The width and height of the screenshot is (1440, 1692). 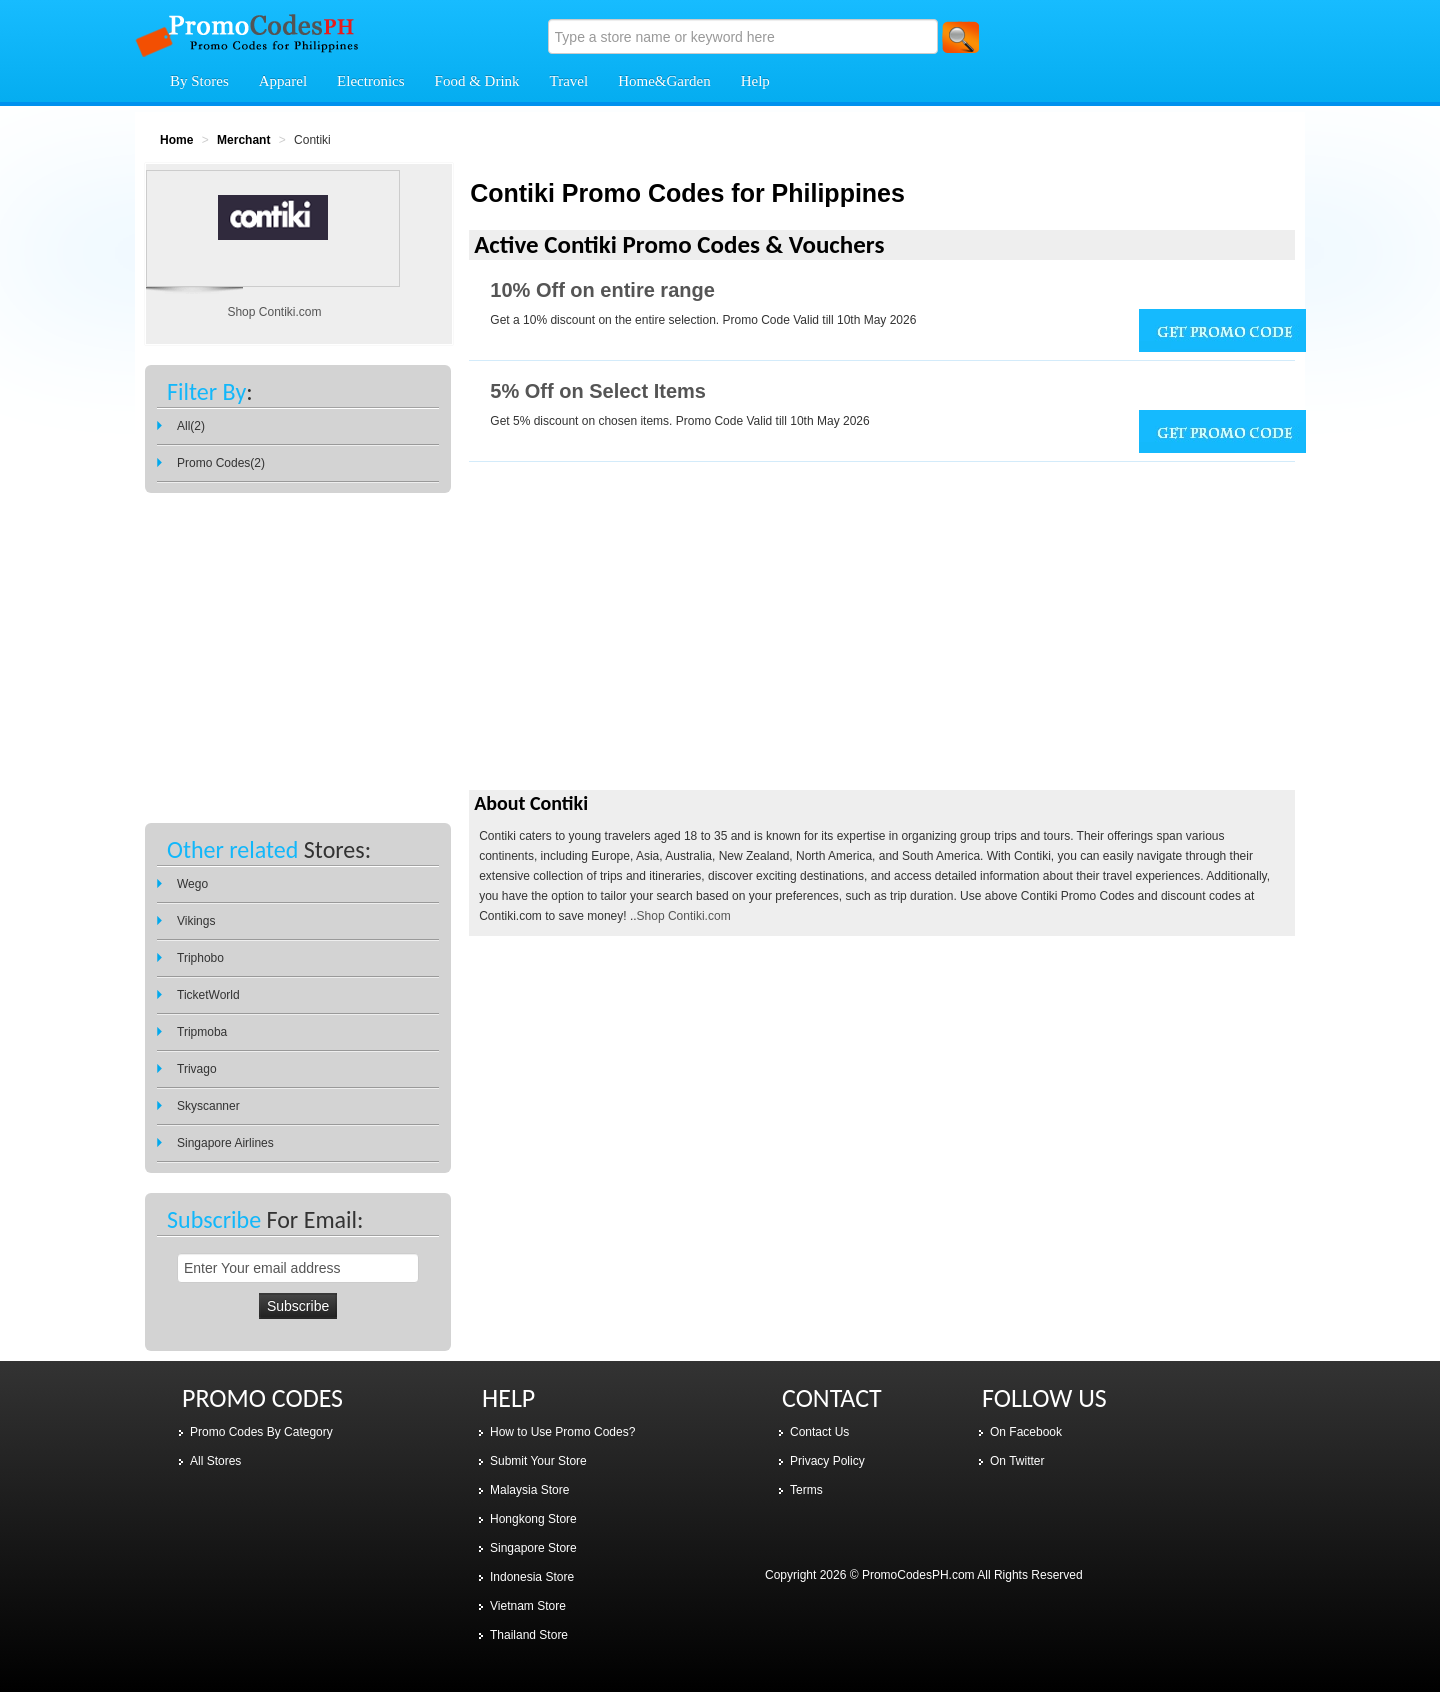 I want to click on 10% Off on entire range, so click(x=602, y=290).